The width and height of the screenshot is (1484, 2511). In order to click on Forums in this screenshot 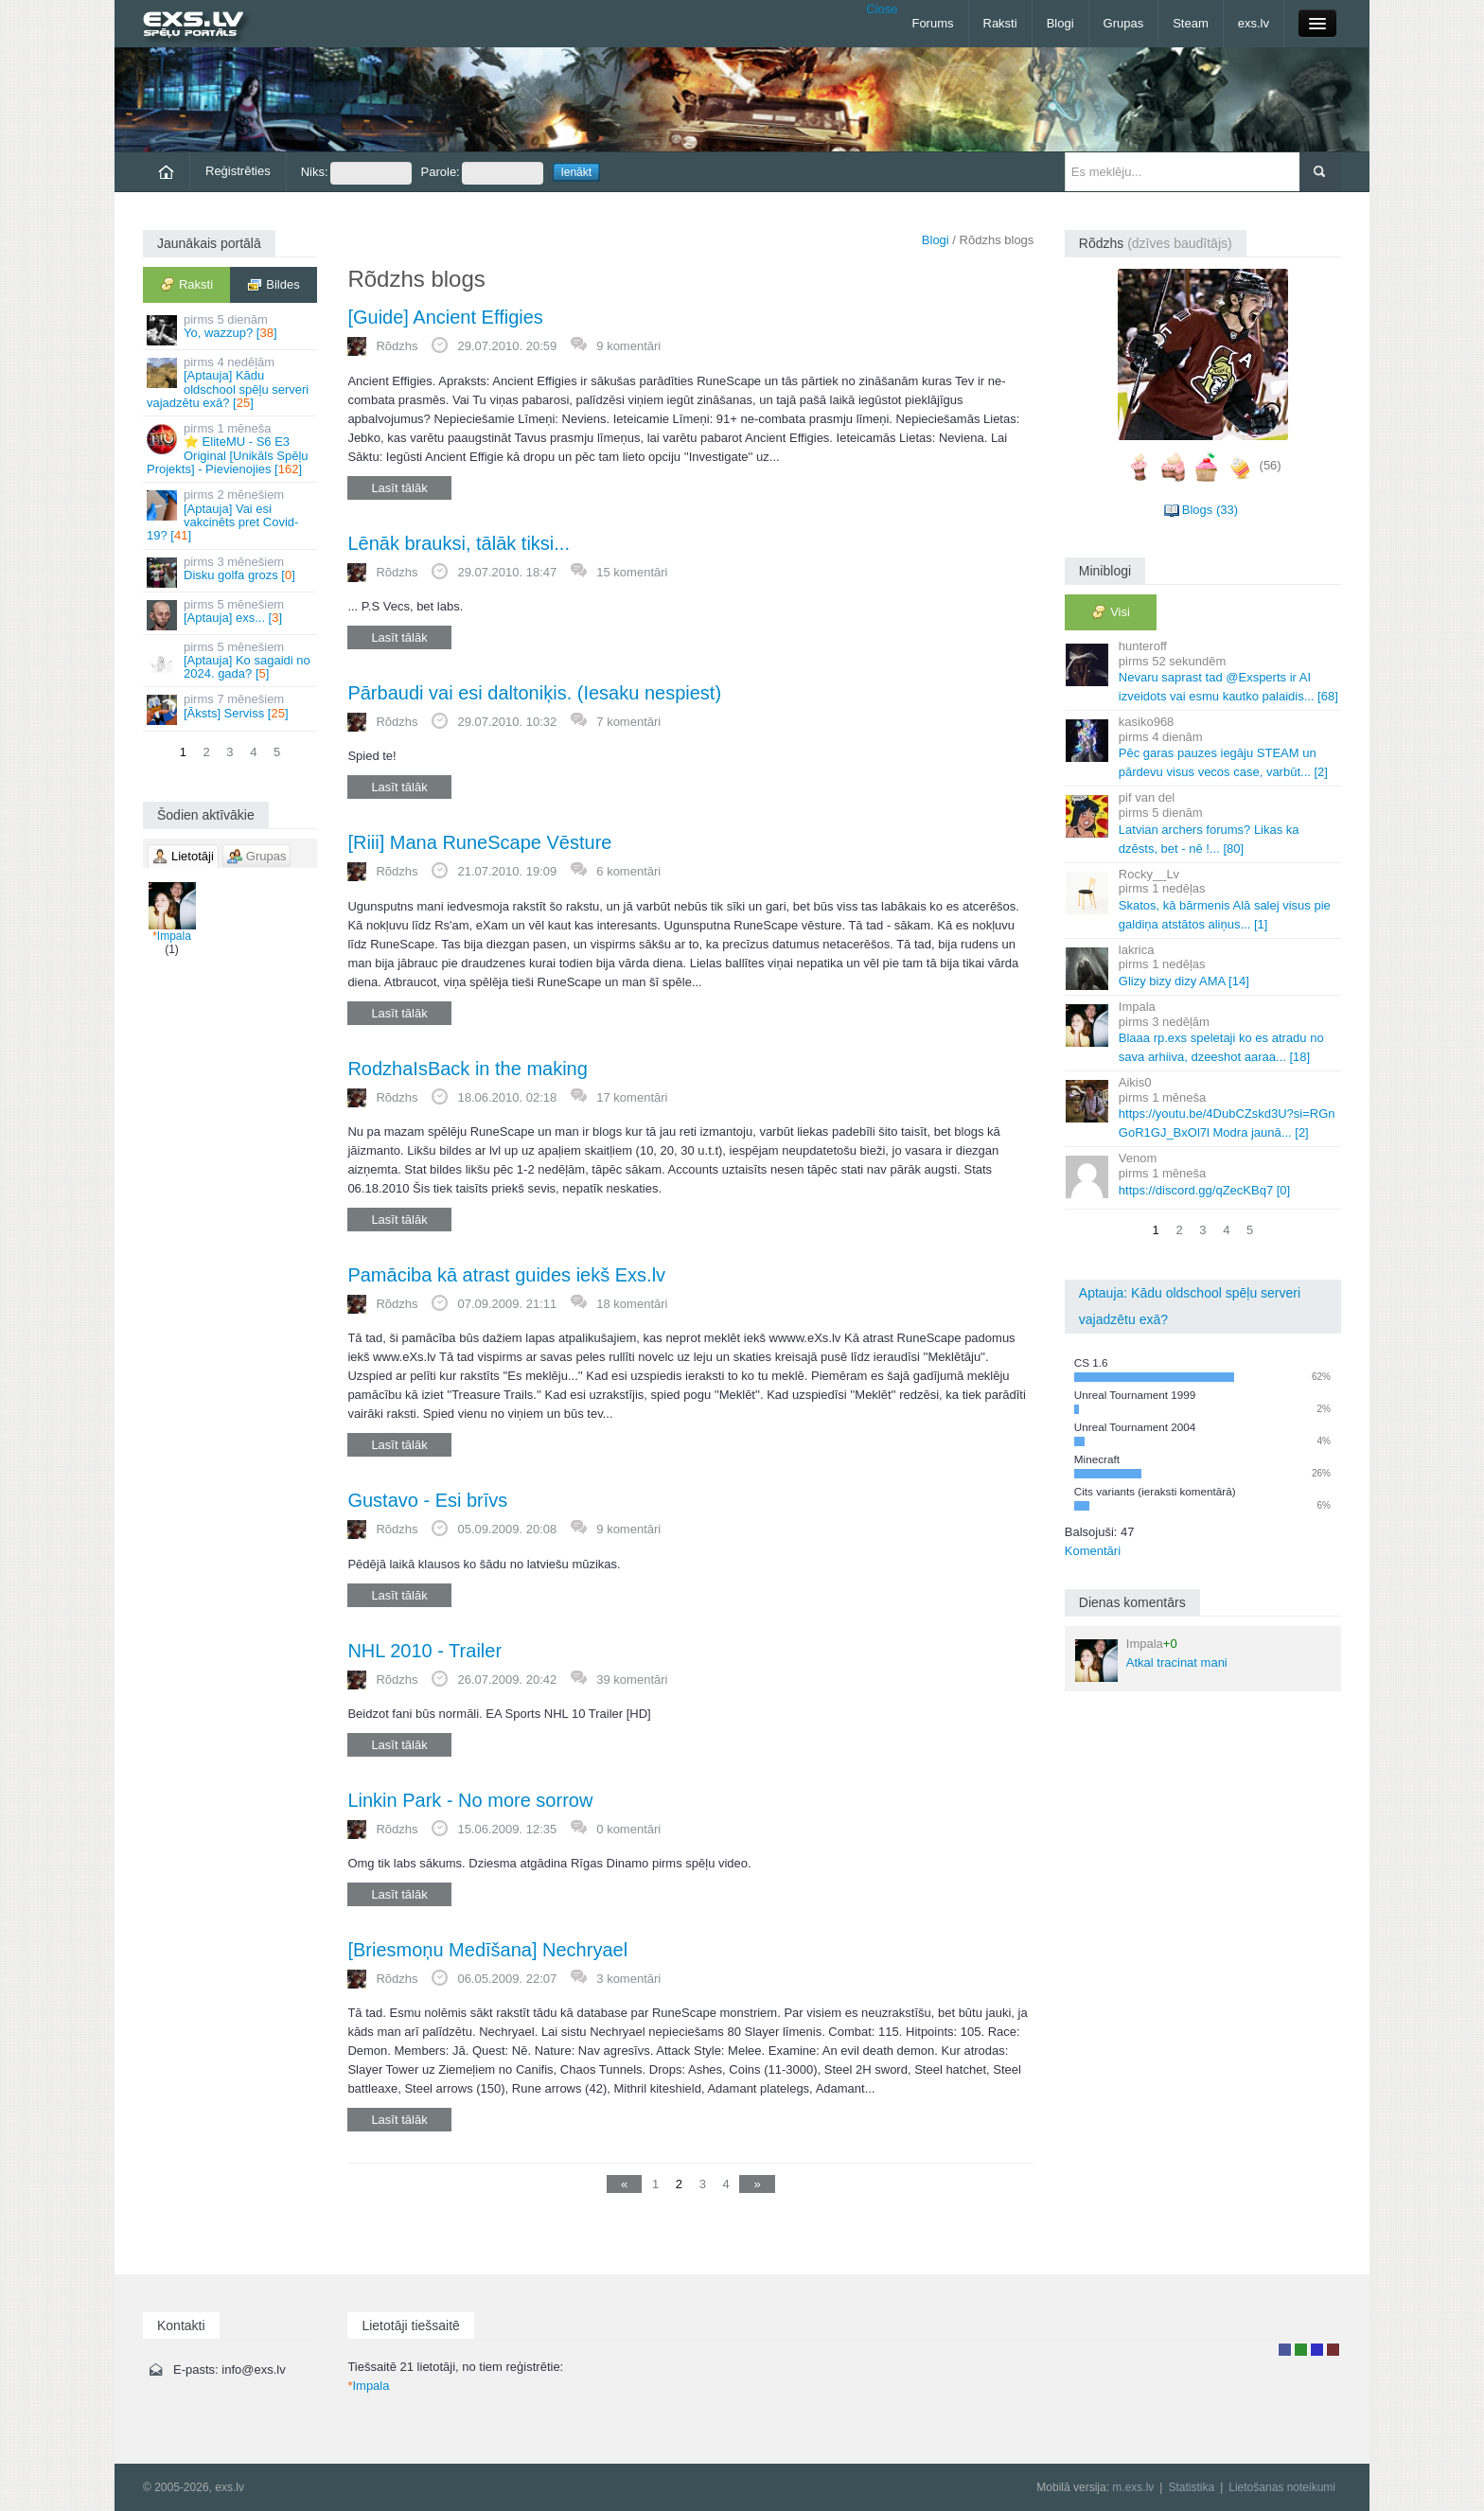, I will do `click(932, 23)`.